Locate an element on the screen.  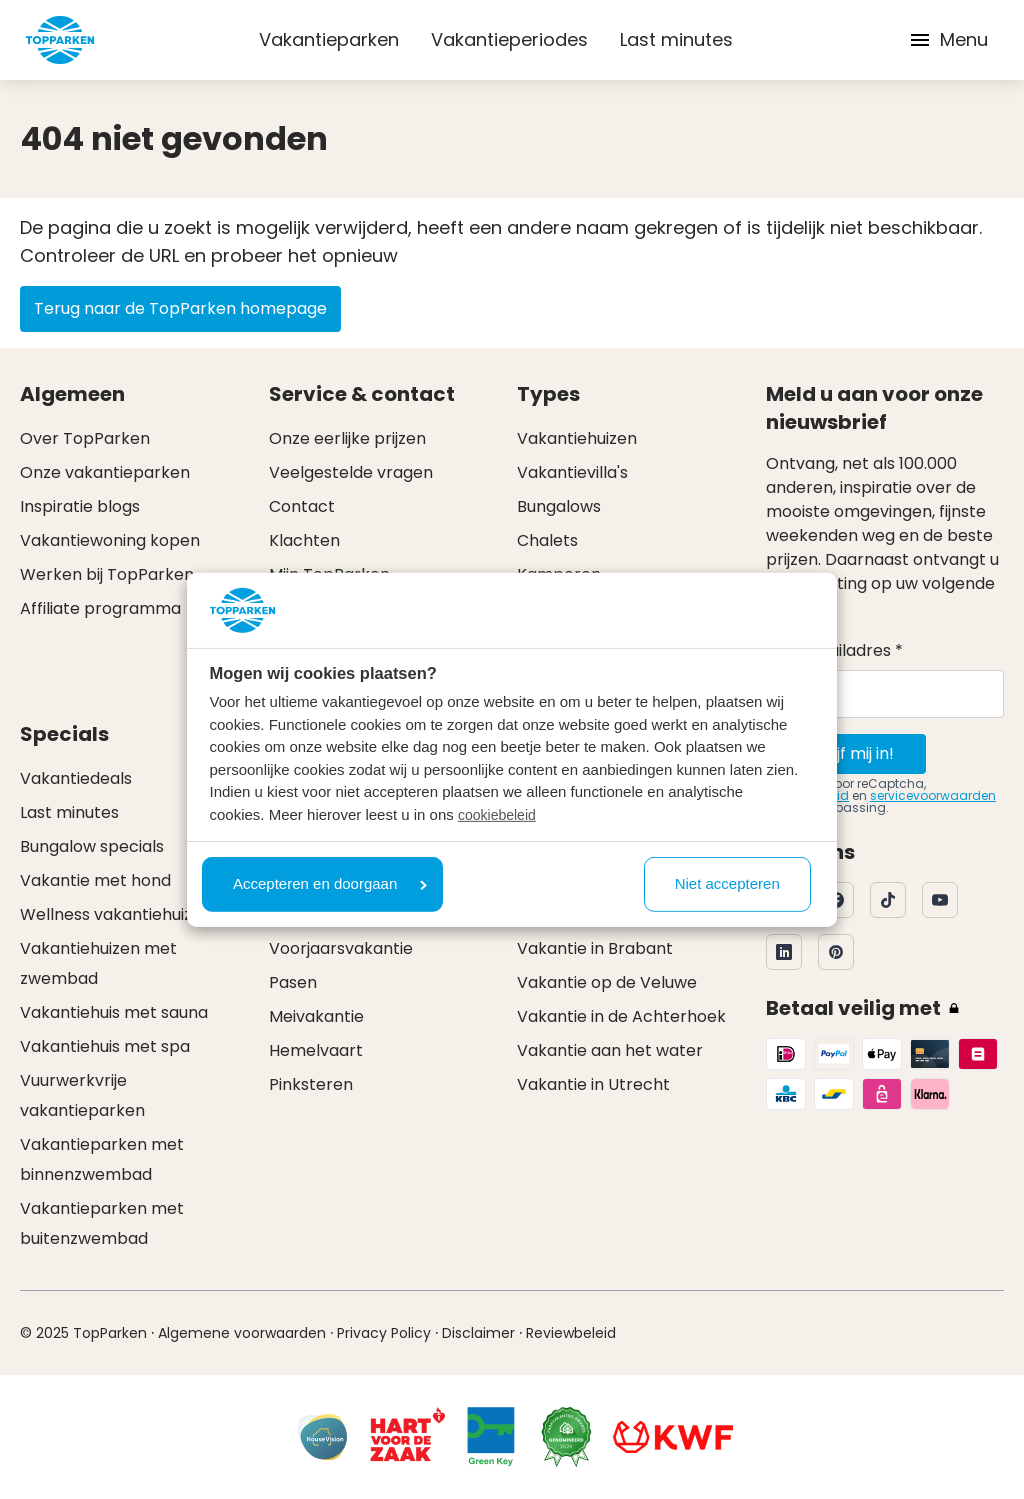
Chalets is located at coordinates (547, 540).